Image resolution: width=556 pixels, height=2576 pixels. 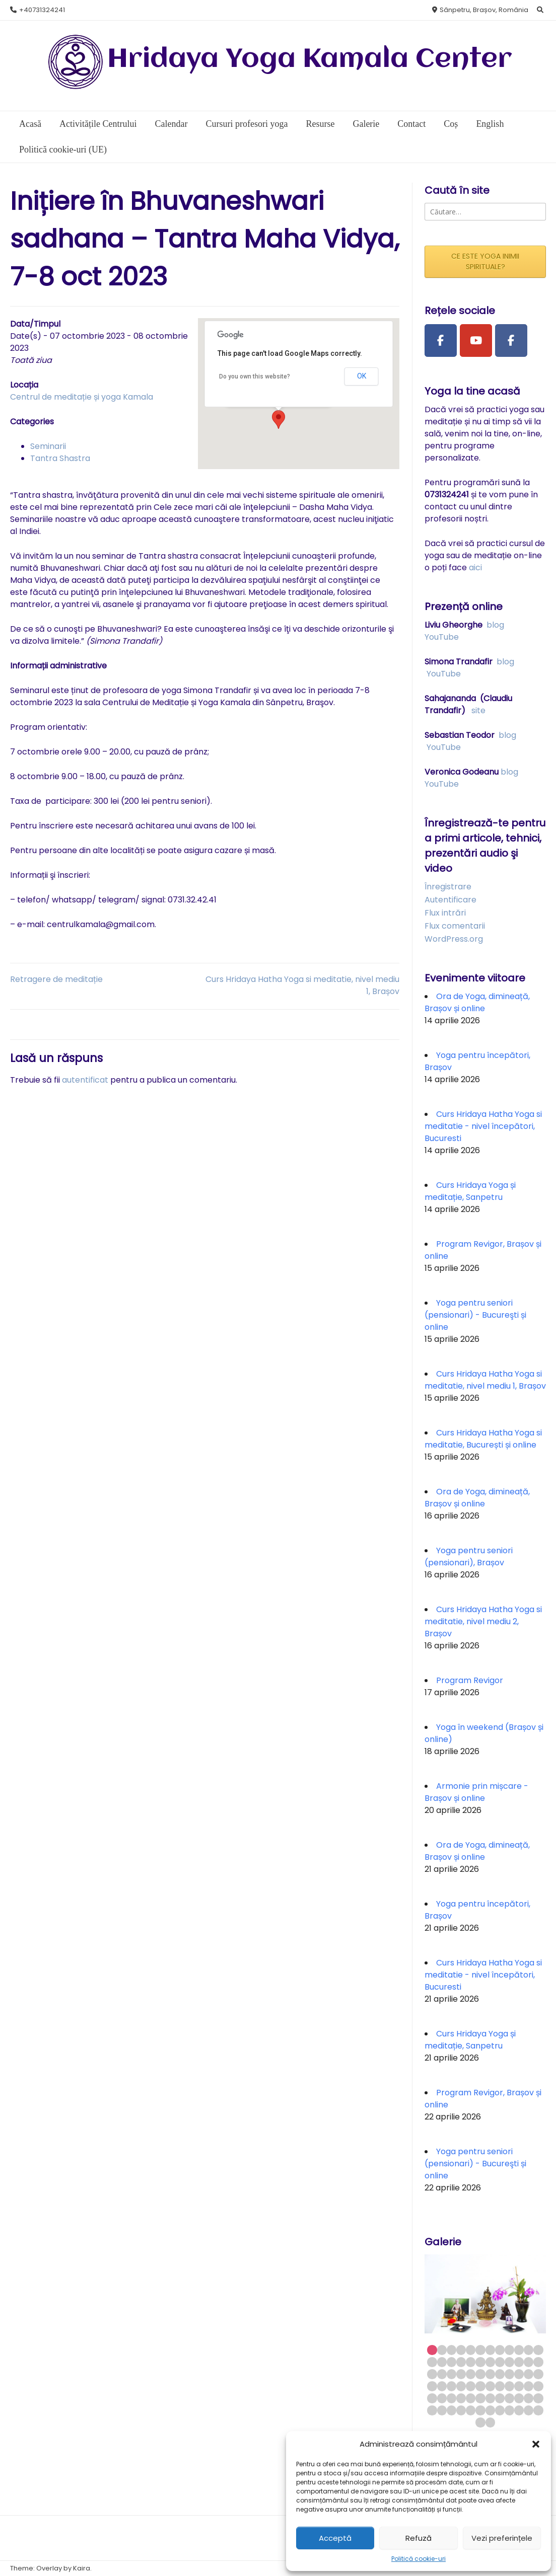 I want to click on Flux intrări, so click(x=445, y=913).